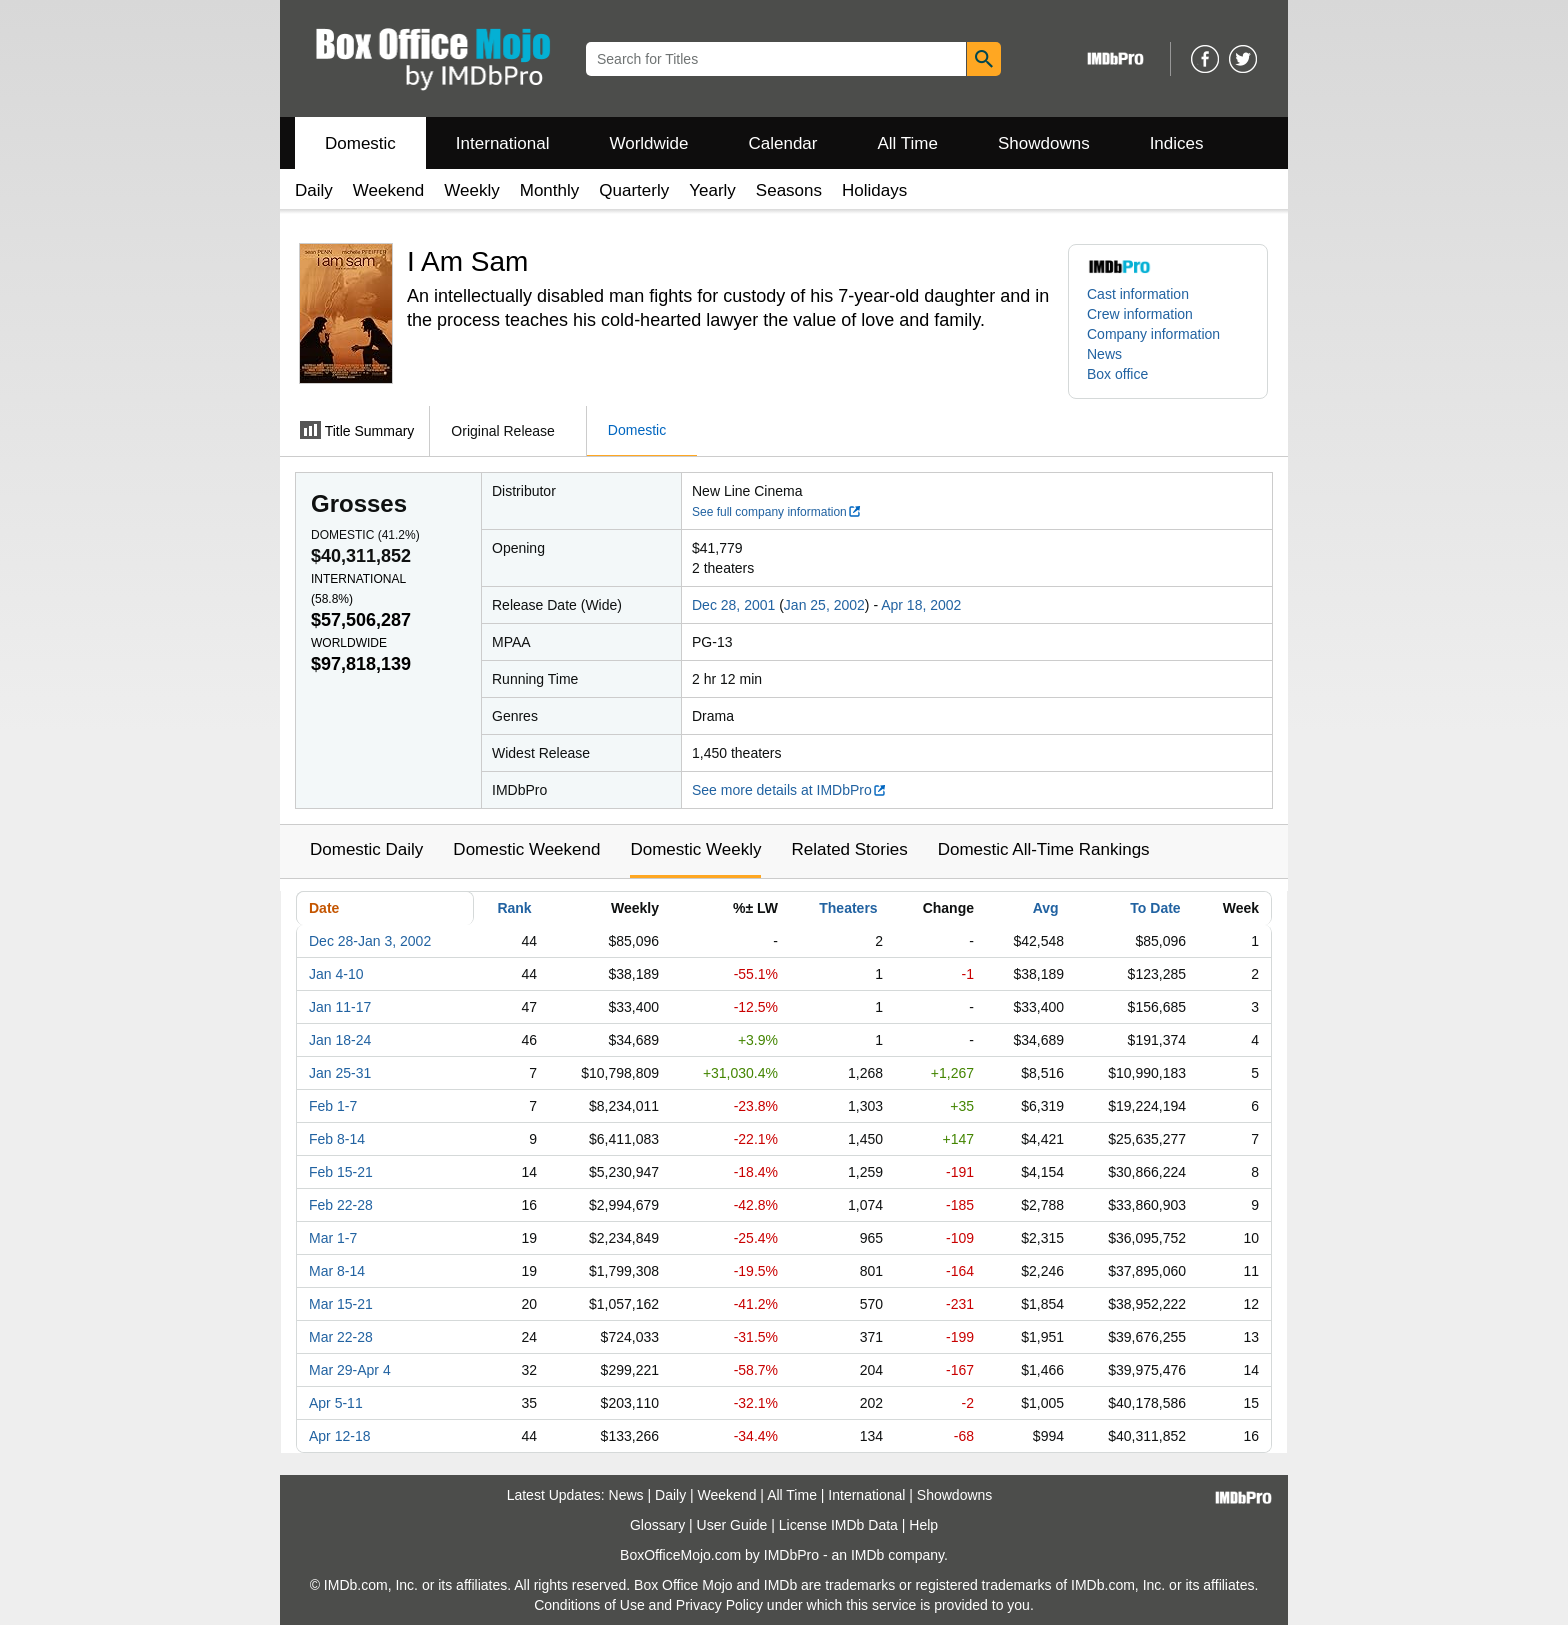  I want to click on Apr 12-18, so click(339, 1436).